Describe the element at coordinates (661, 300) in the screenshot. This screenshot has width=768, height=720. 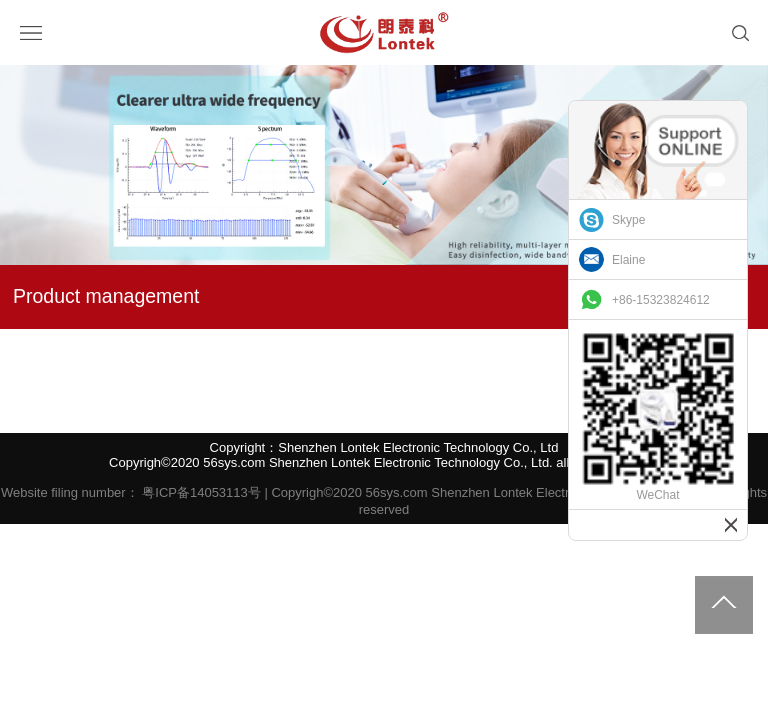
I see `+86-15323824612` at that location.